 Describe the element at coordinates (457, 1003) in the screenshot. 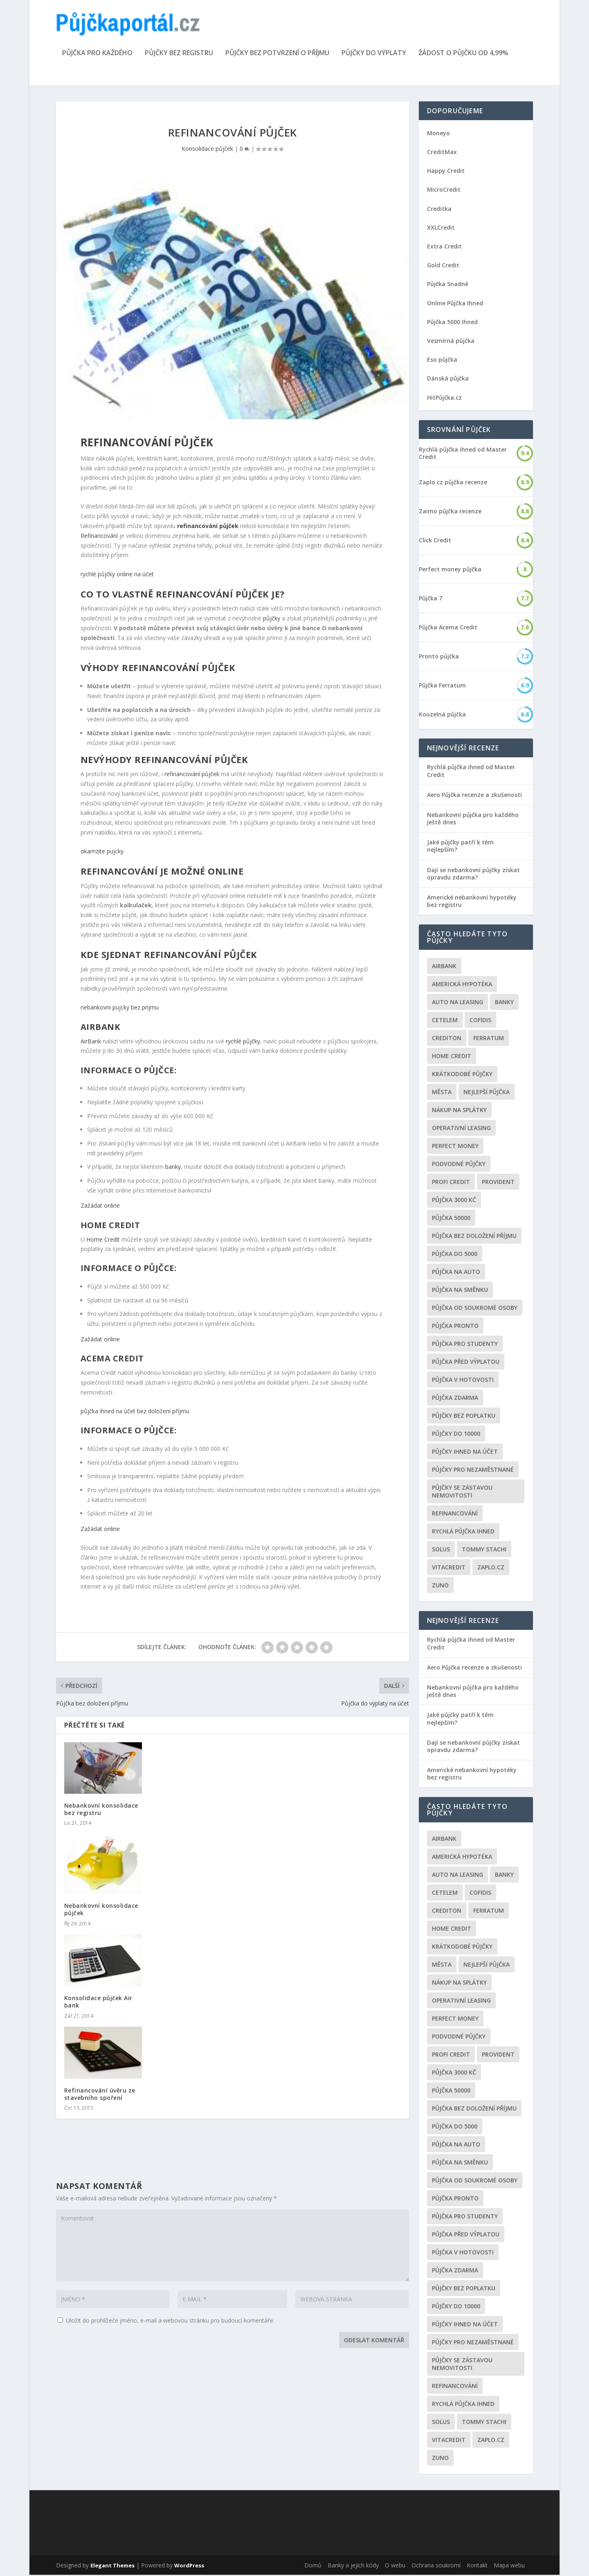

I see `auto na leasing [auto na leasing (2 položky)]` at that location.